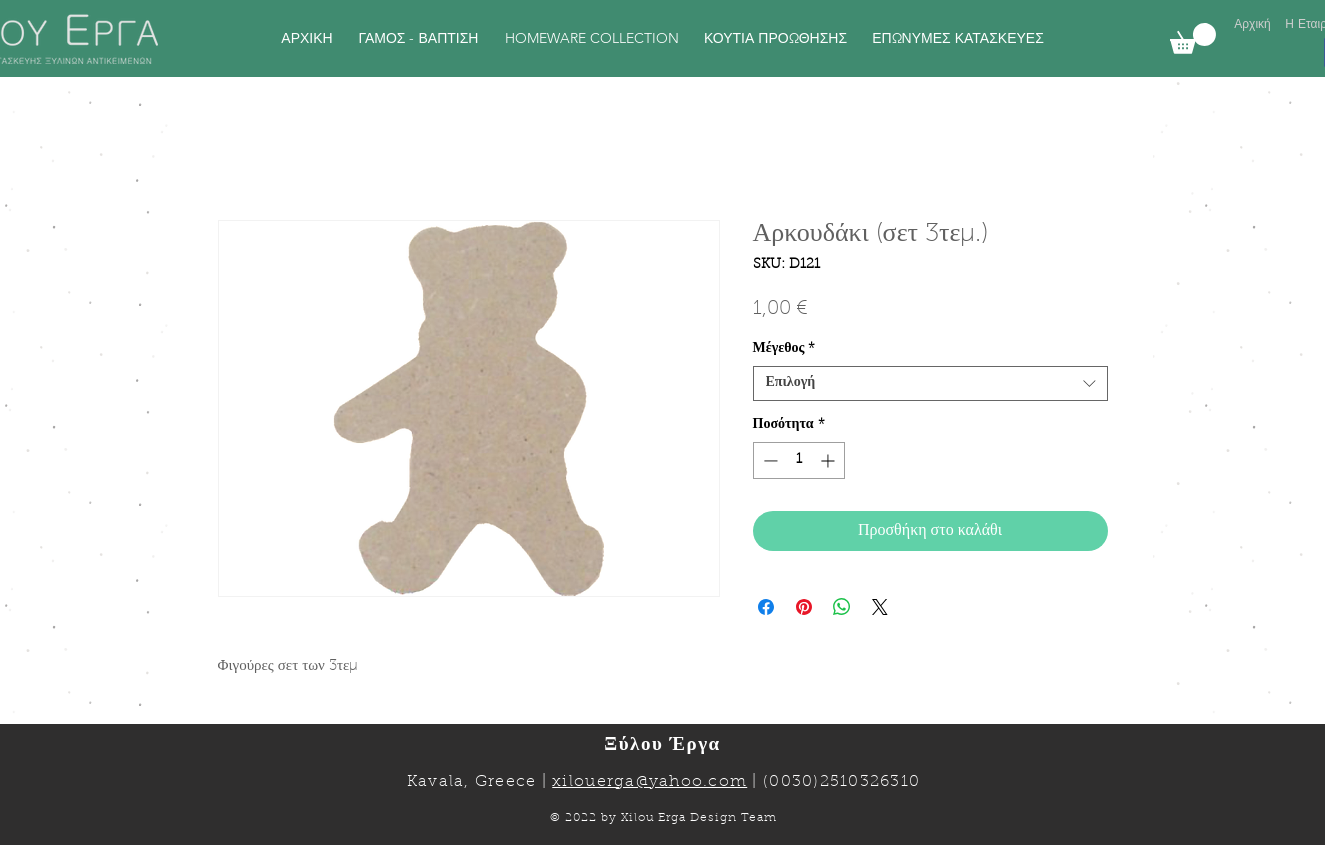  Describe the element at coordinates (1193, 38) in the screenshot. I see `[link]` at that location.